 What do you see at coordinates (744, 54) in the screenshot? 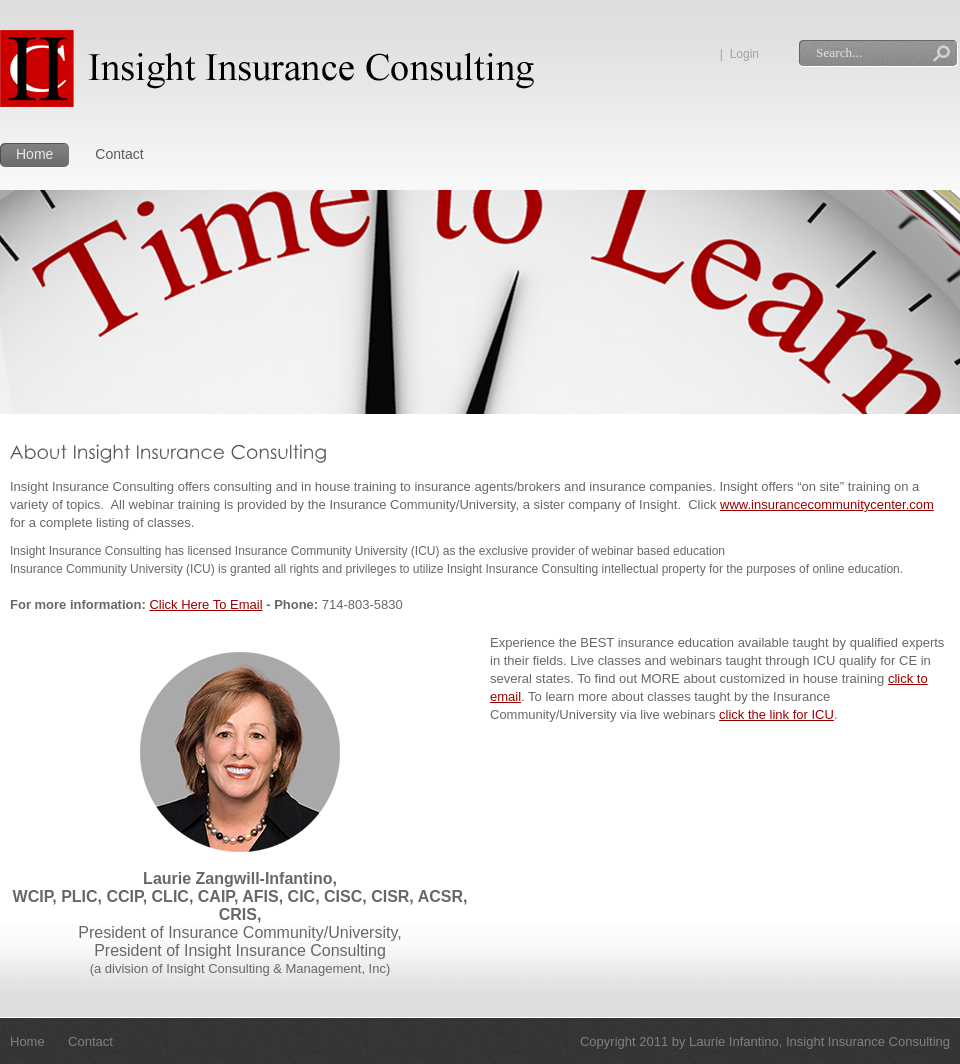
I see `Login` at bounding box center [744, 54].